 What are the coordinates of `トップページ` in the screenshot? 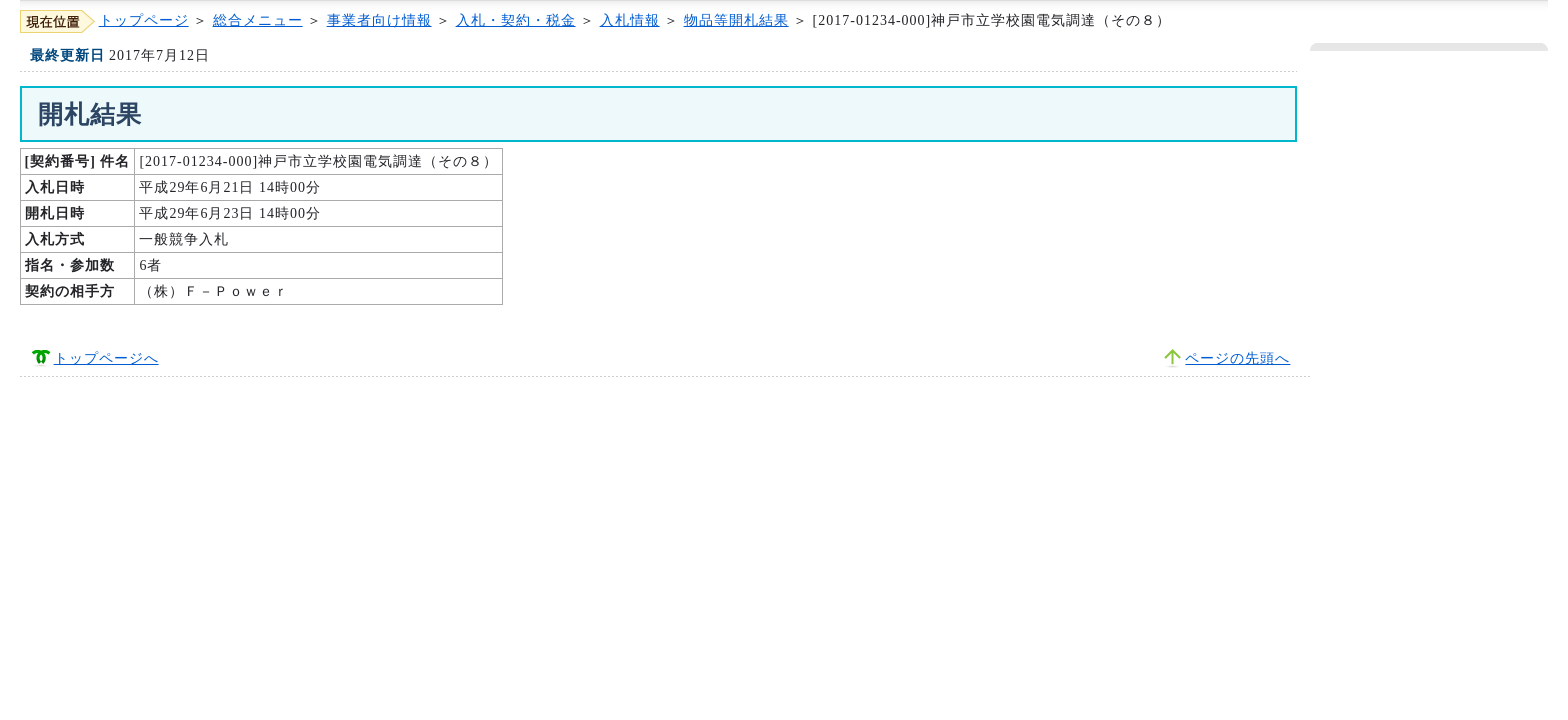 It's located at (144, 20).